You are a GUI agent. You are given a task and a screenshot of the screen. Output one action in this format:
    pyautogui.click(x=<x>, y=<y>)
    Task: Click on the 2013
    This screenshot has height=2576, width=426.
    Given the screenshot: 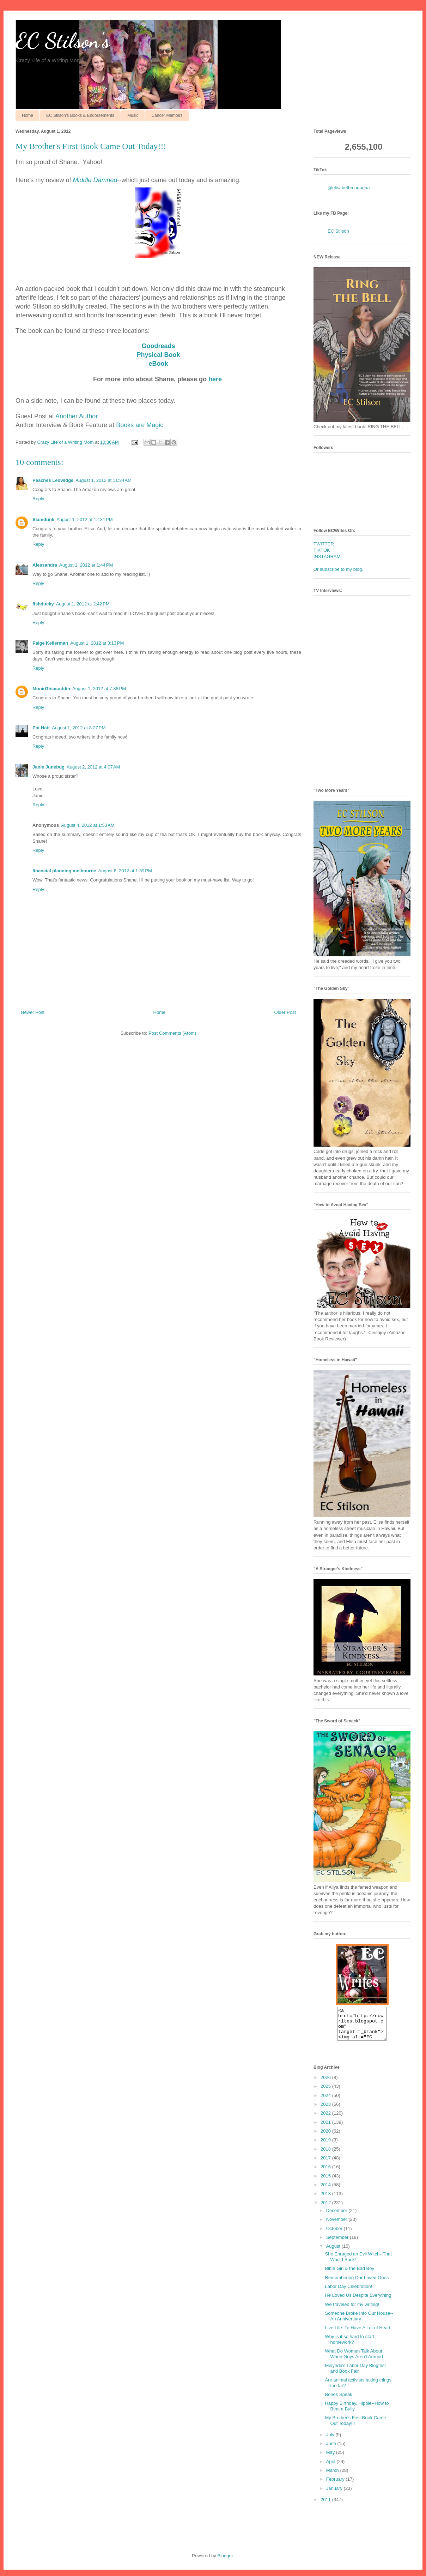 What is the action you would take?
    pyautogui.click(x=326, y=2200)
    